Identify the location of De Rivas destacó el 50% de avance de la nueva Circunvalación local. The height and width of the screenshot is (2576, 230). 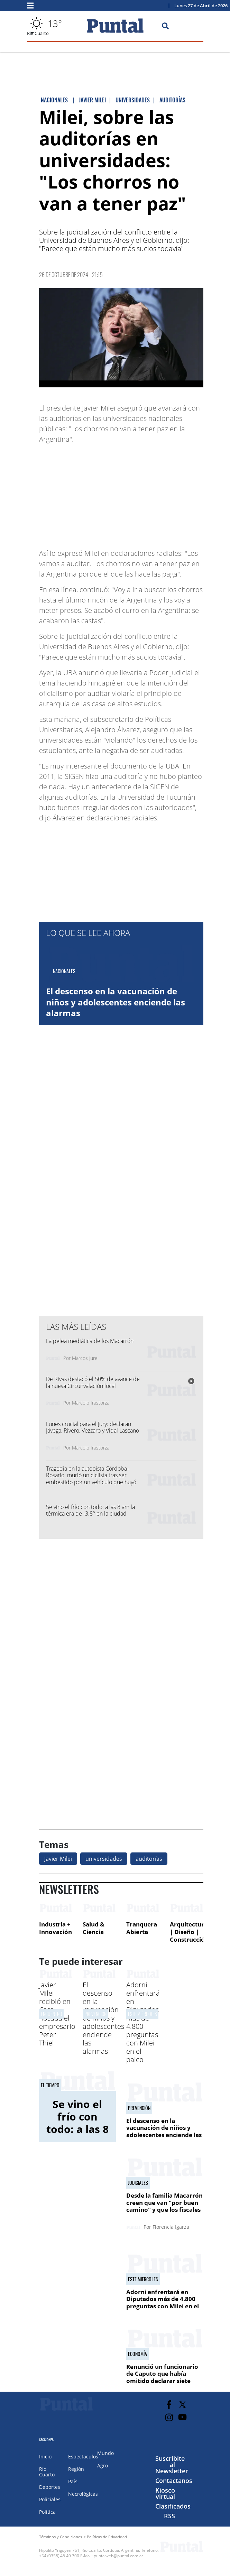
(93, 1382).